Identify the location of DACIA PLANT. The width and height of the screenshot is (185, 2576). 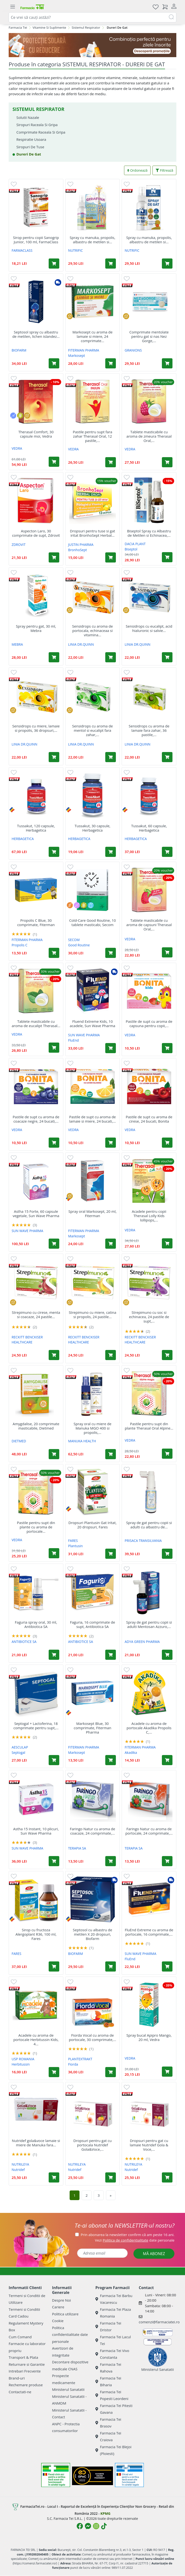
(135, 544).